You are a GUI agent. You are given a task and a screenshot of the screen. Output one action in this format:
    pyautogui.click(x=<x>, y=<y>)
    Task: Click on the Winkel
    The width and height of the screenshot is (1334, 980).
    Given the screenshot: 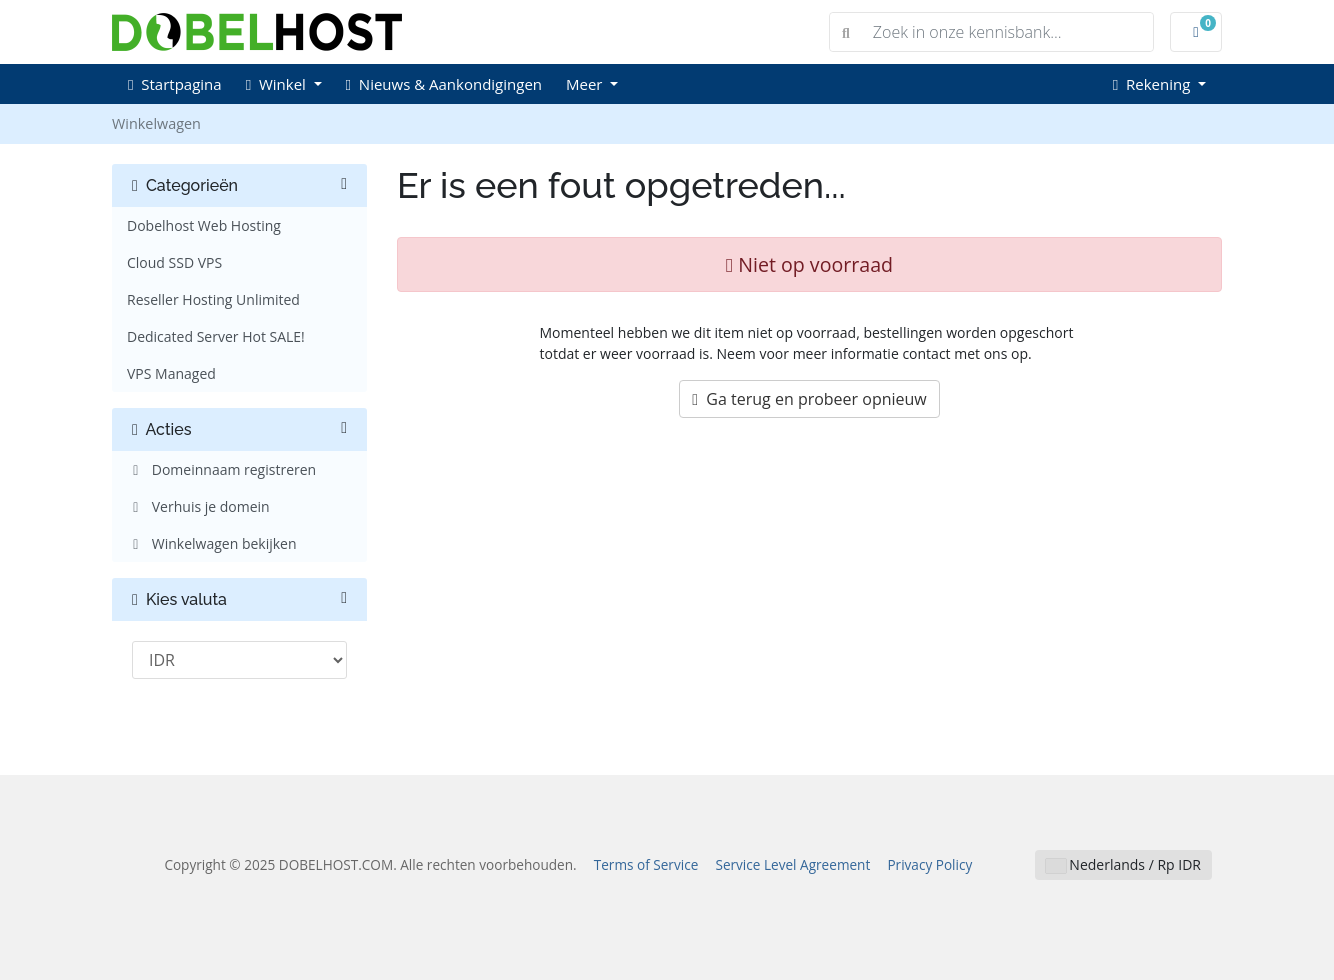 What is the action you would take?
    pyautogui.click(x=278, y=84)
    